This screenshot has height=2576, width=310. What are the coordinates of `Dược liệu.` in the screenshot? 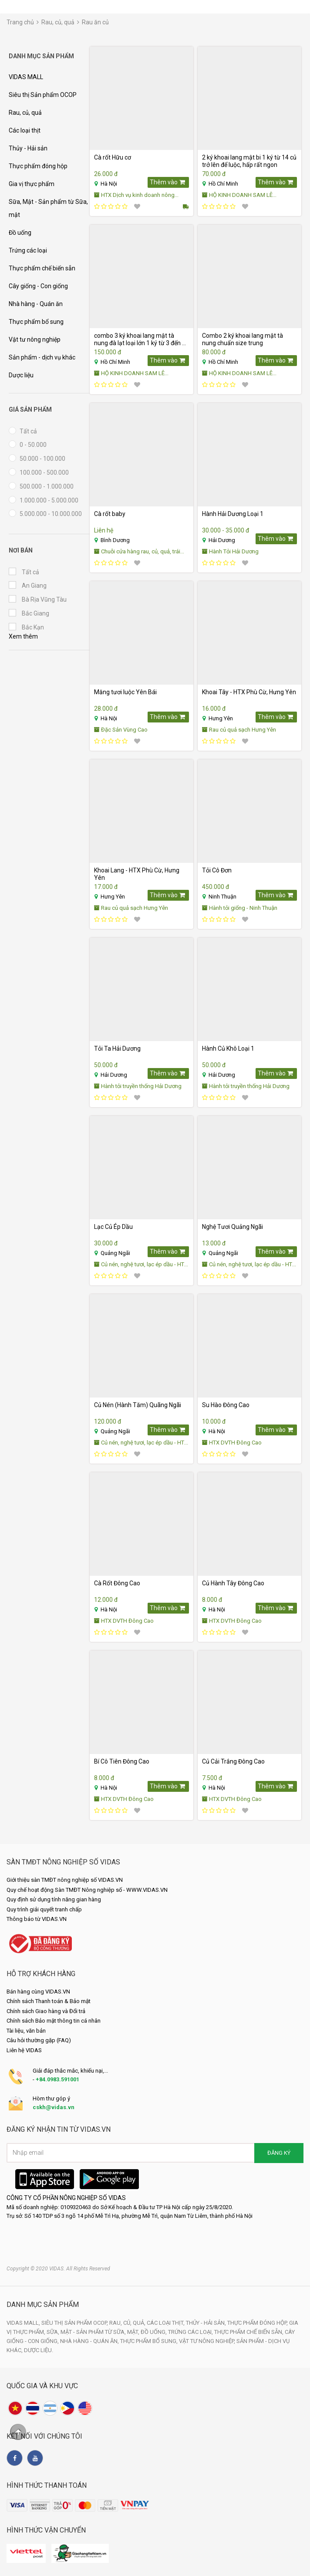 It's located at (38, 2350).